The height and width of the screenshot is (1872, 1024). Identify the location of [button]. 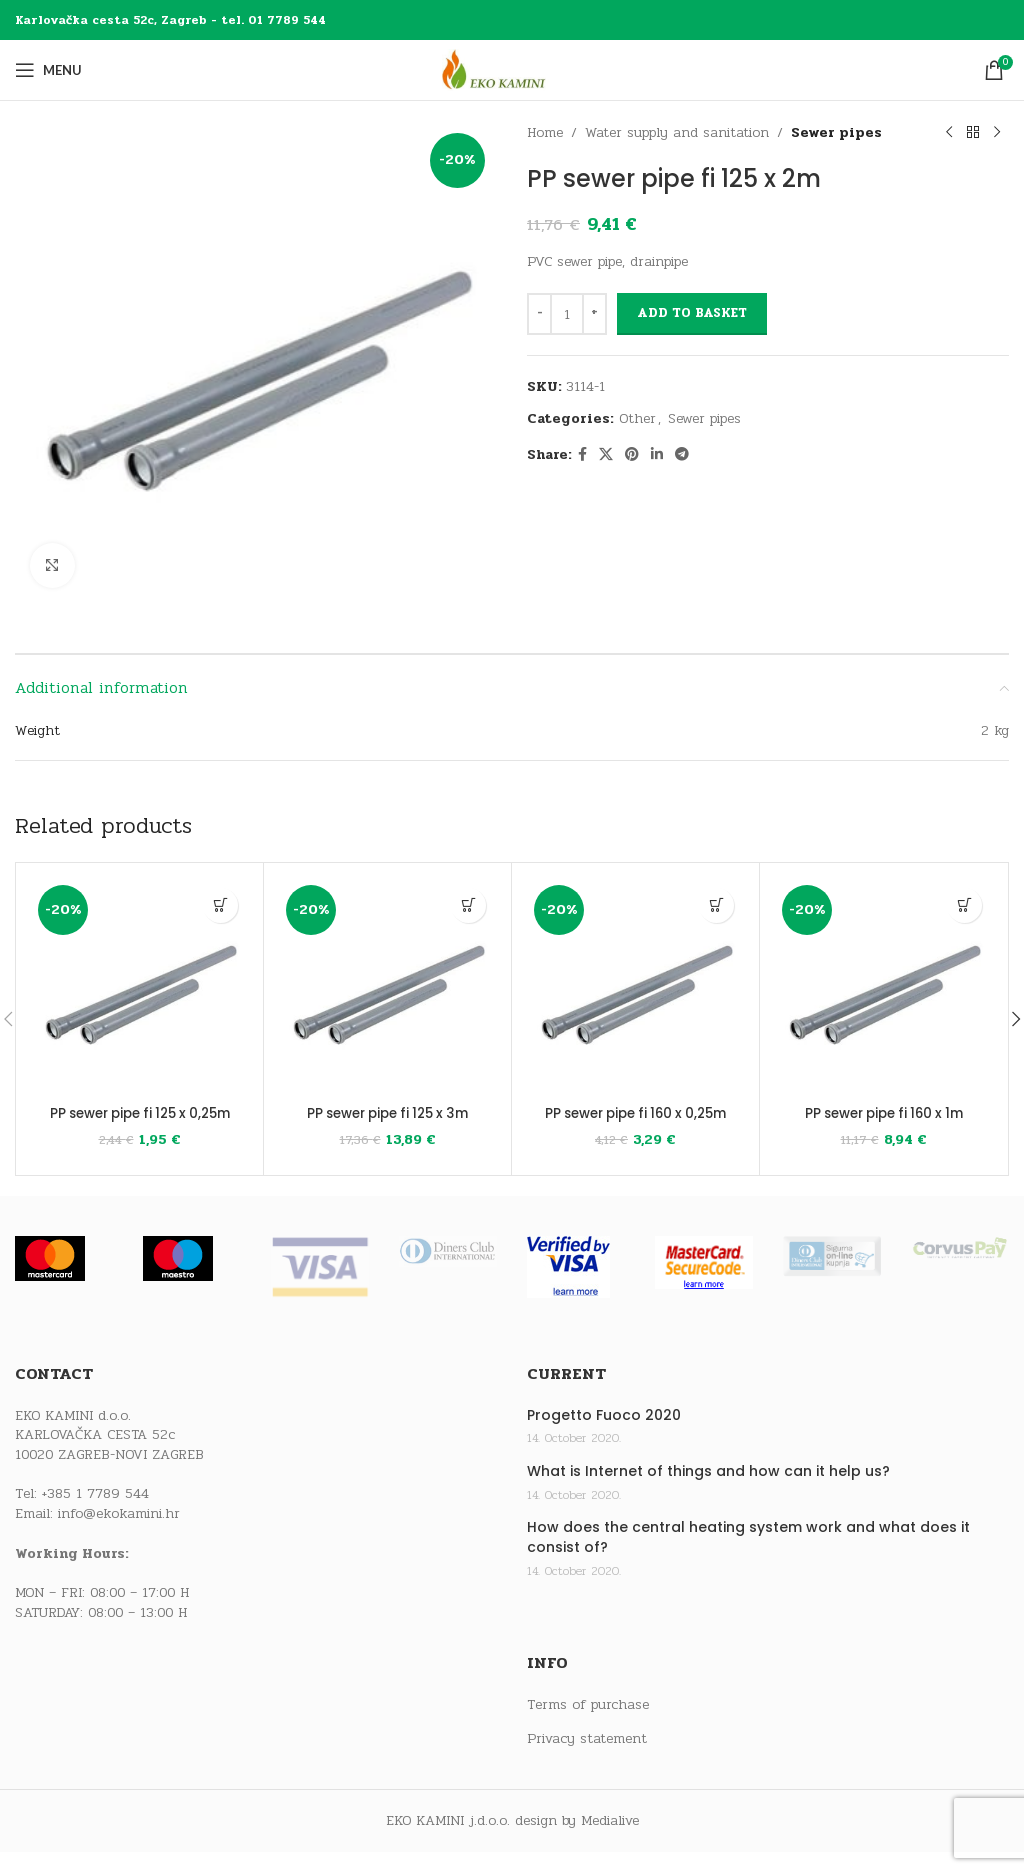
(220, 905).